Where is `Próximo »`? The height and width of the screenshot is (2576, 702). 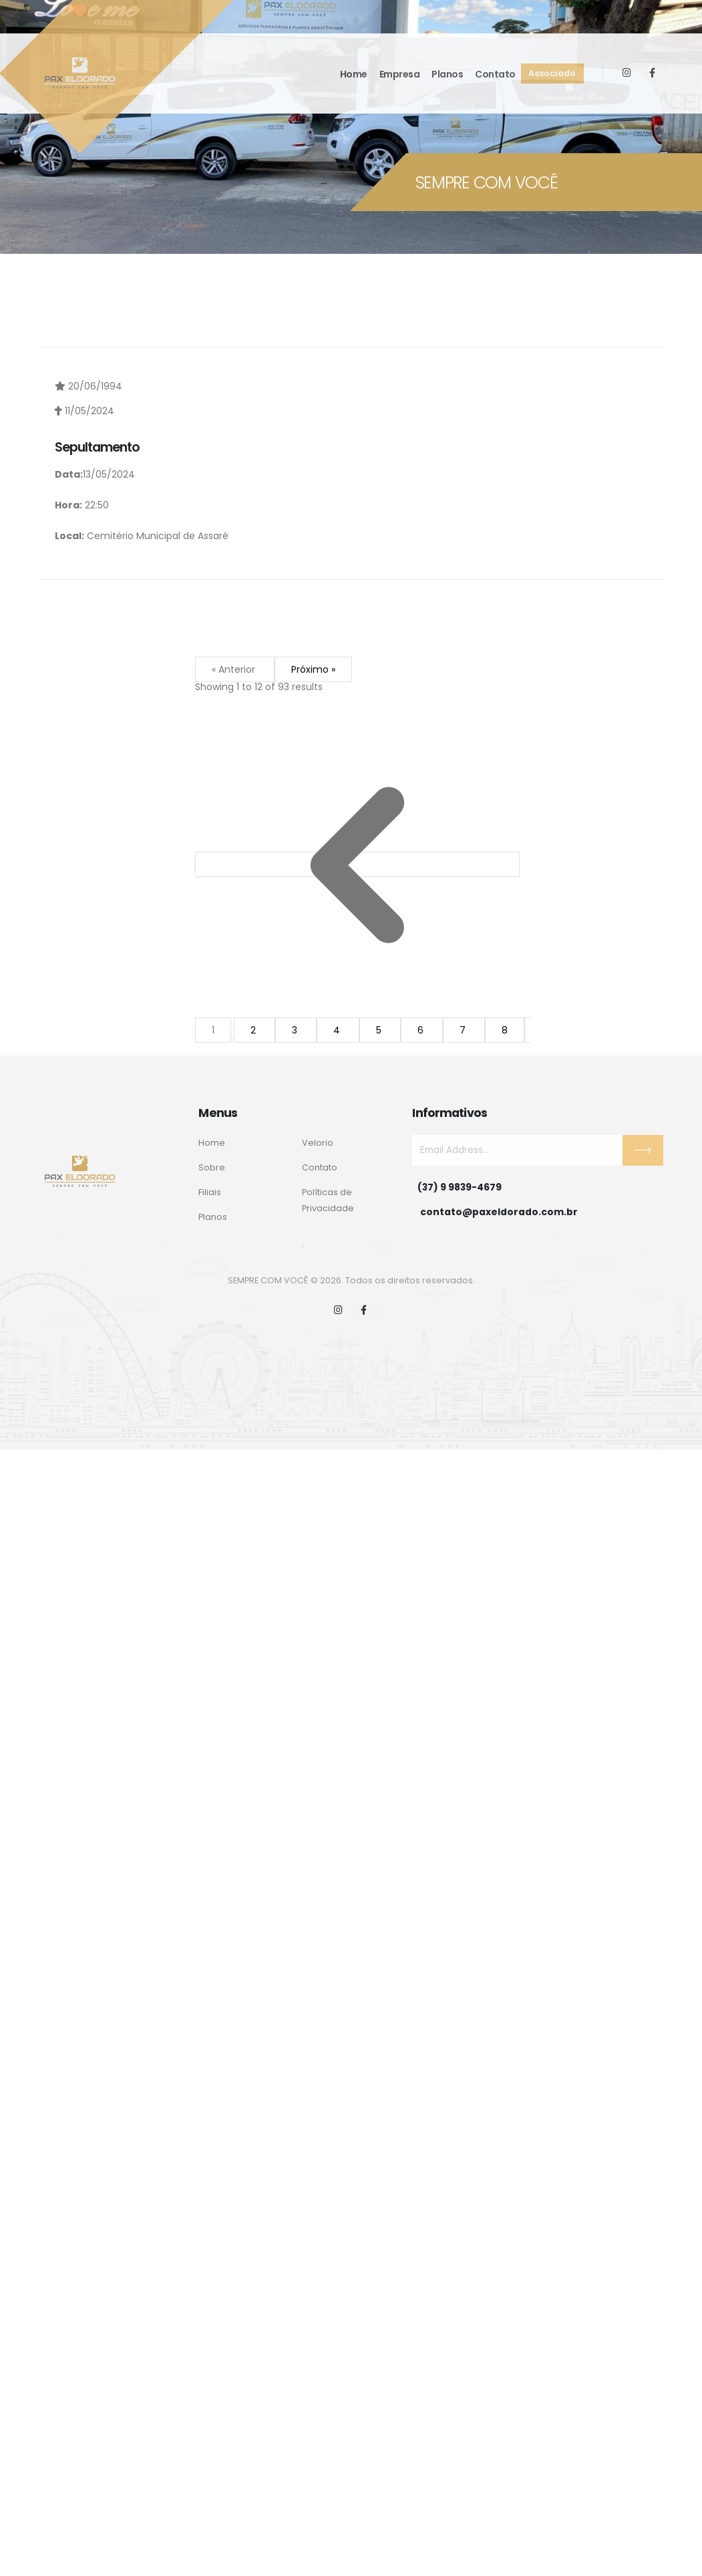
Próximo » is located at coordinates (313, 669).